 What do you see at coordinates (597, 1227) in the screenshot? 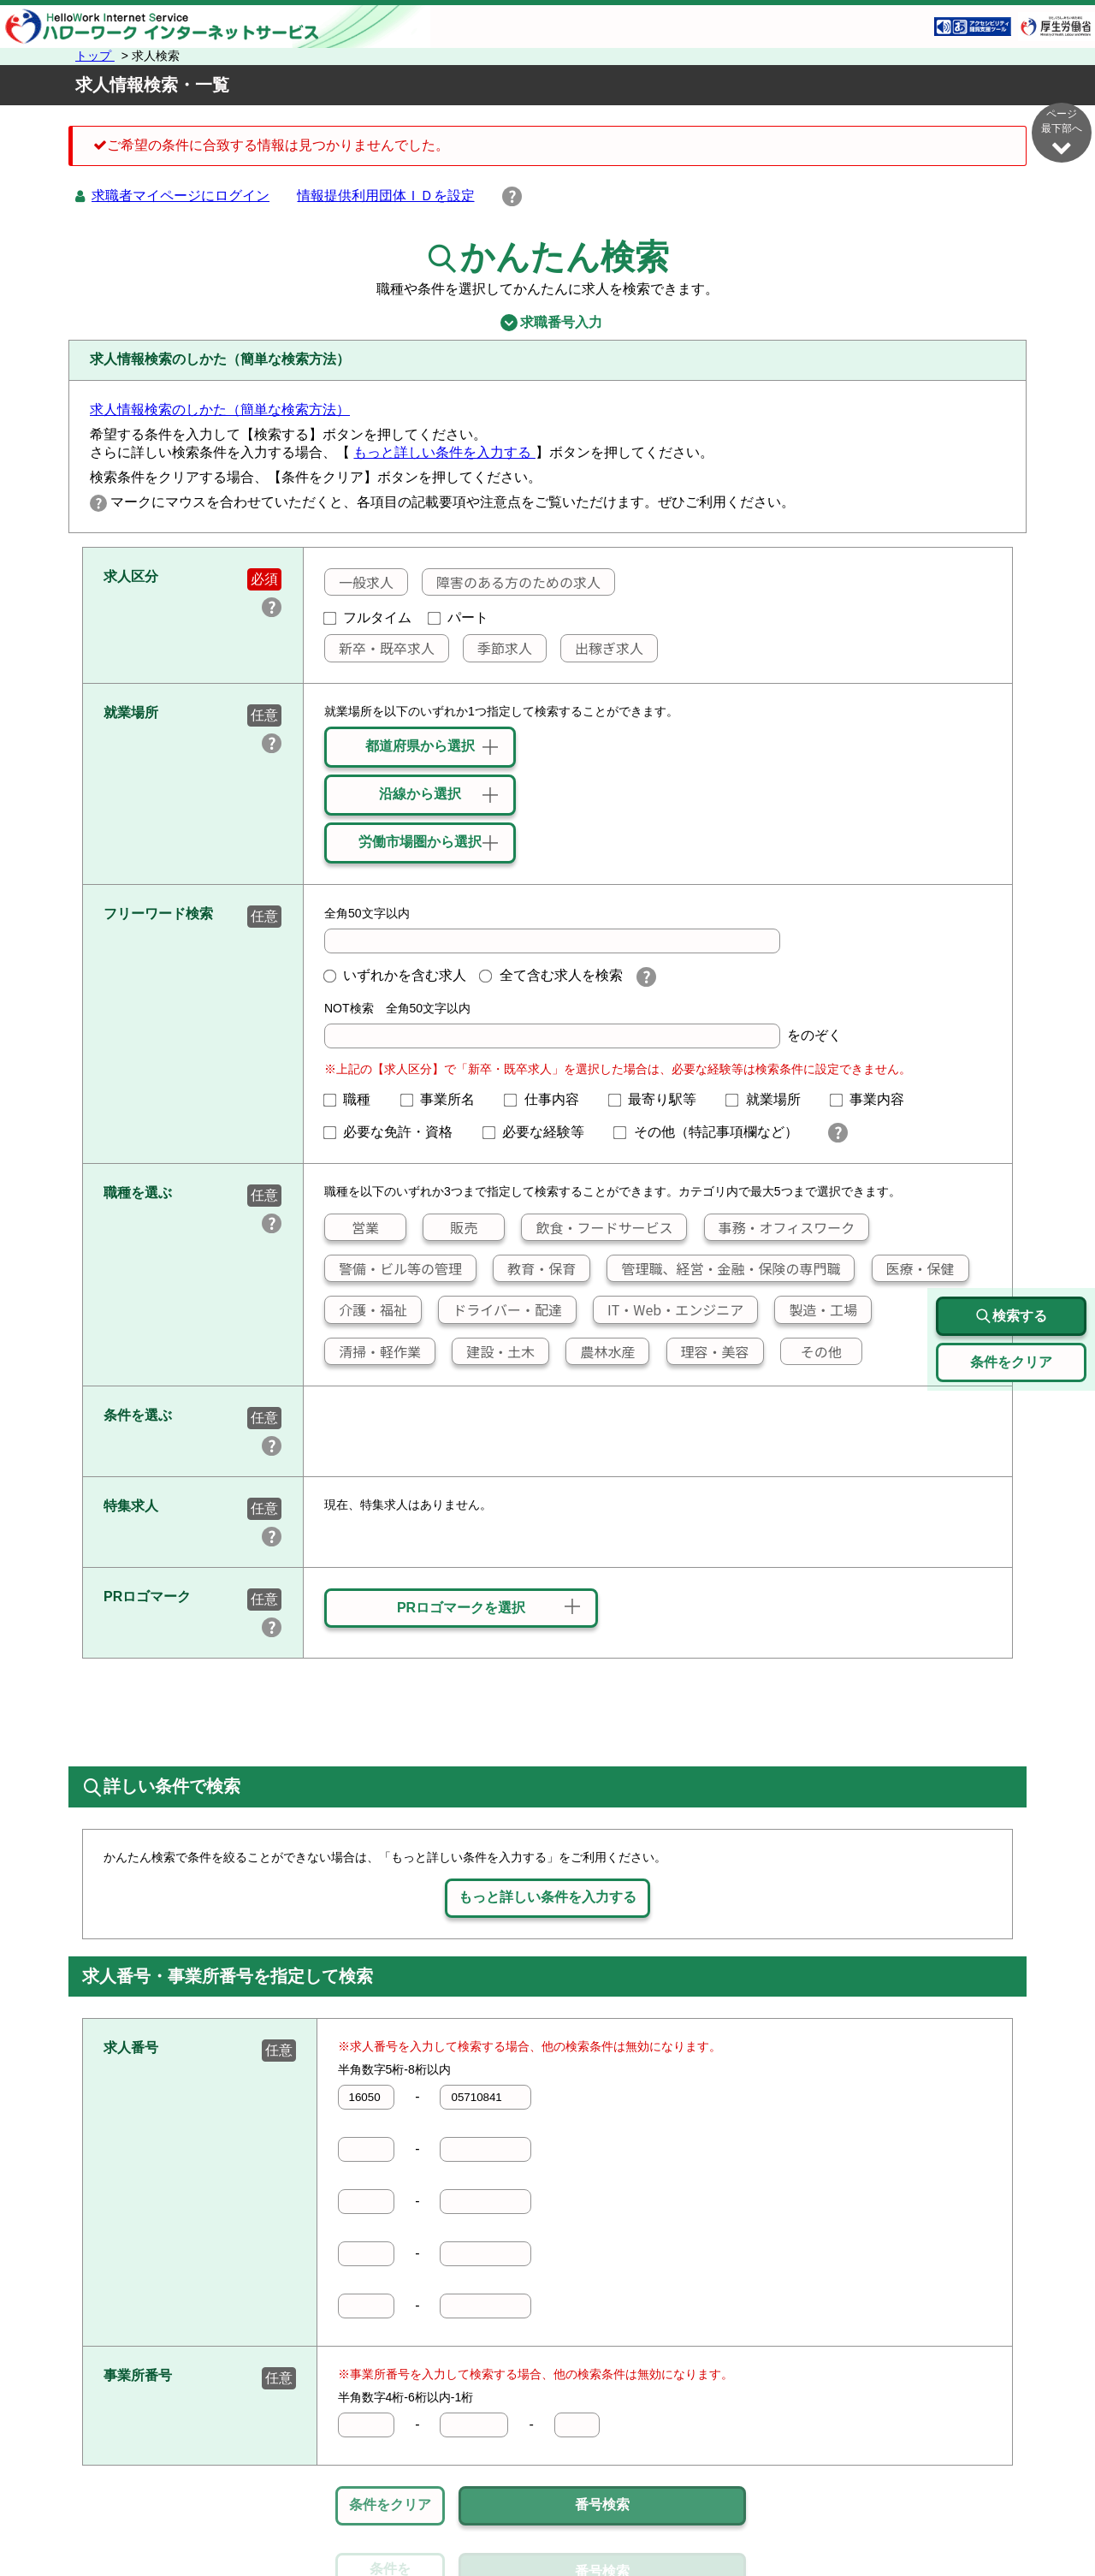
I see `飲食・フードサービス` at bounding box center [597, 1227].